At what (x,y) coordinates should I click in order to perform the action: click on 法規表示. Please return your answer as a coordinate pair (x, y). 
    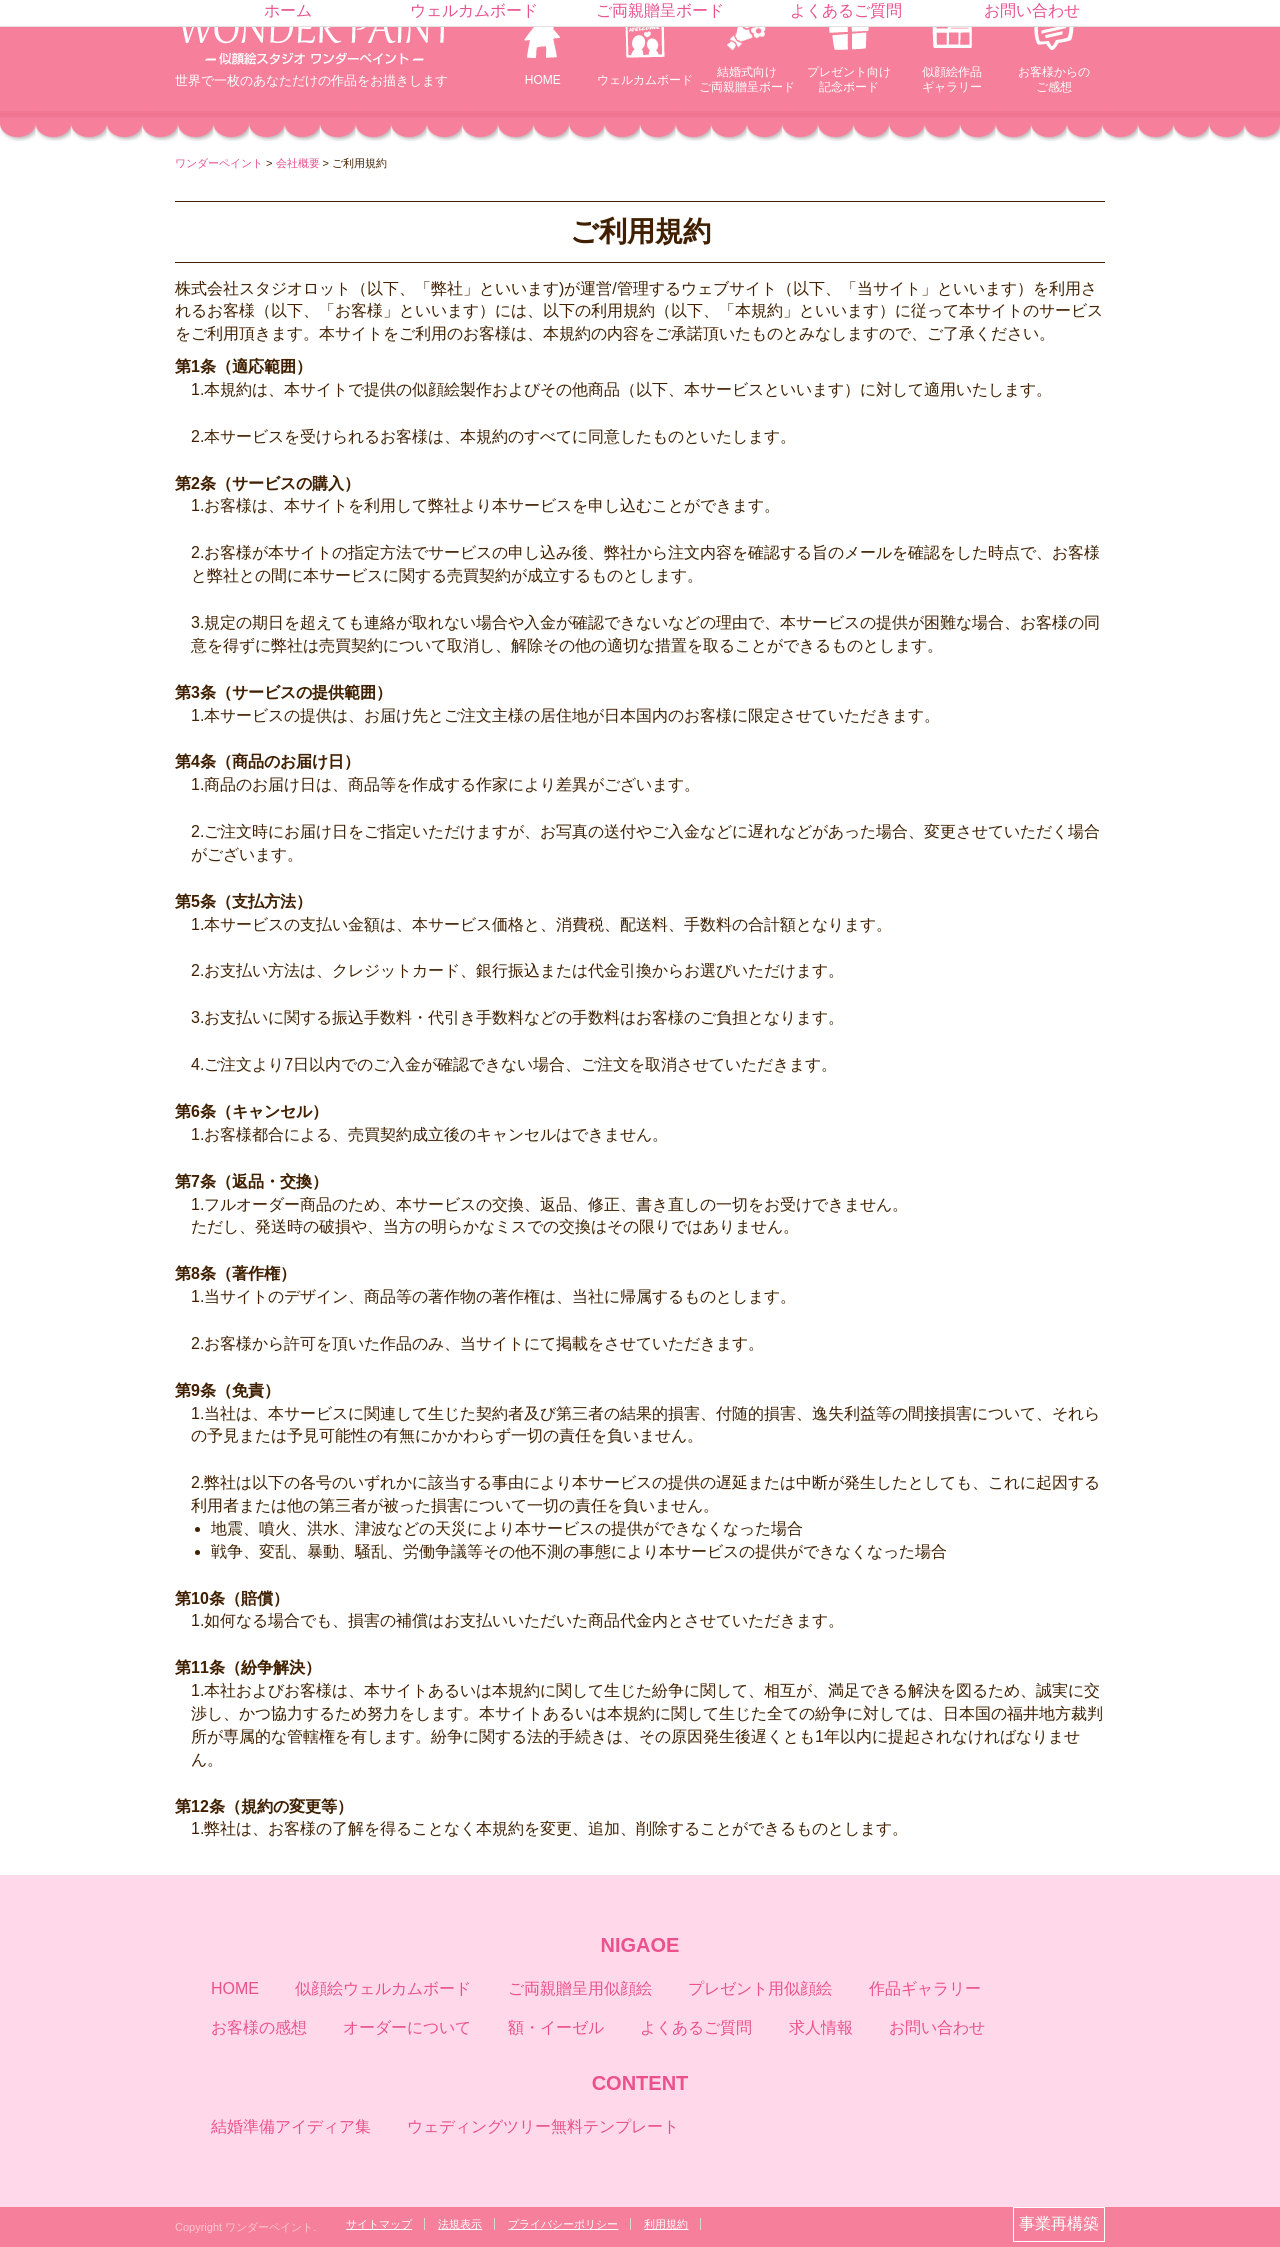
    Looking at the image, I should click on (460, 2224).